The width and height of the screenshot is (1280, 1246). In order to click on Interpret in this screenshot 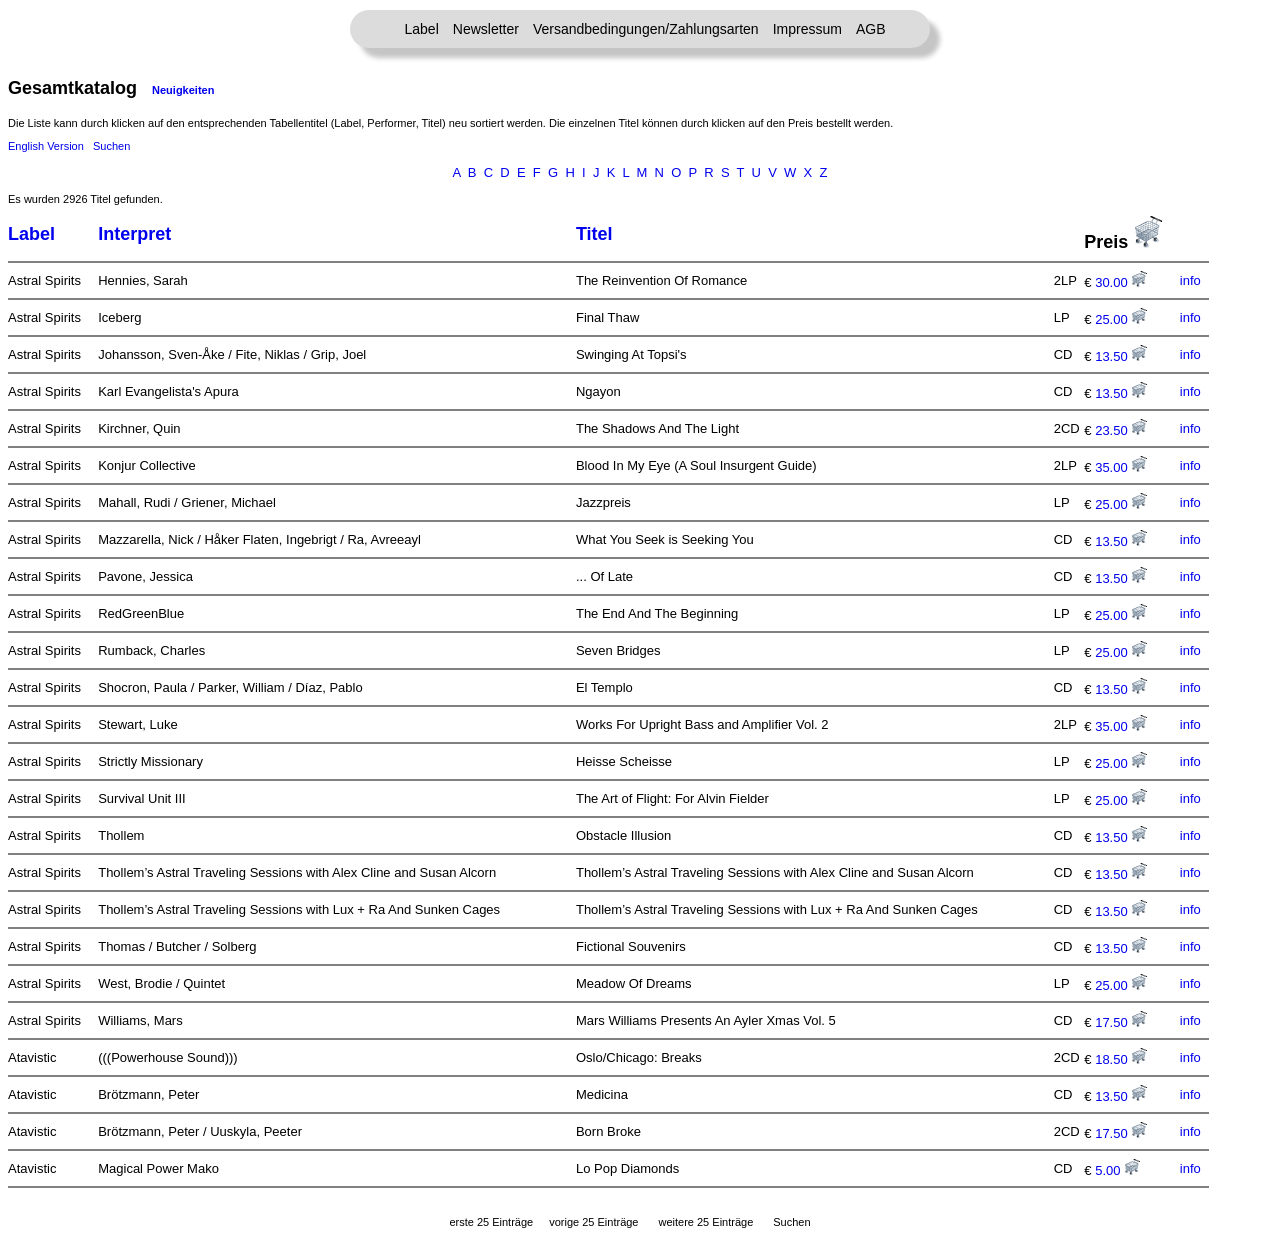, I will do `click(134, 234)`.